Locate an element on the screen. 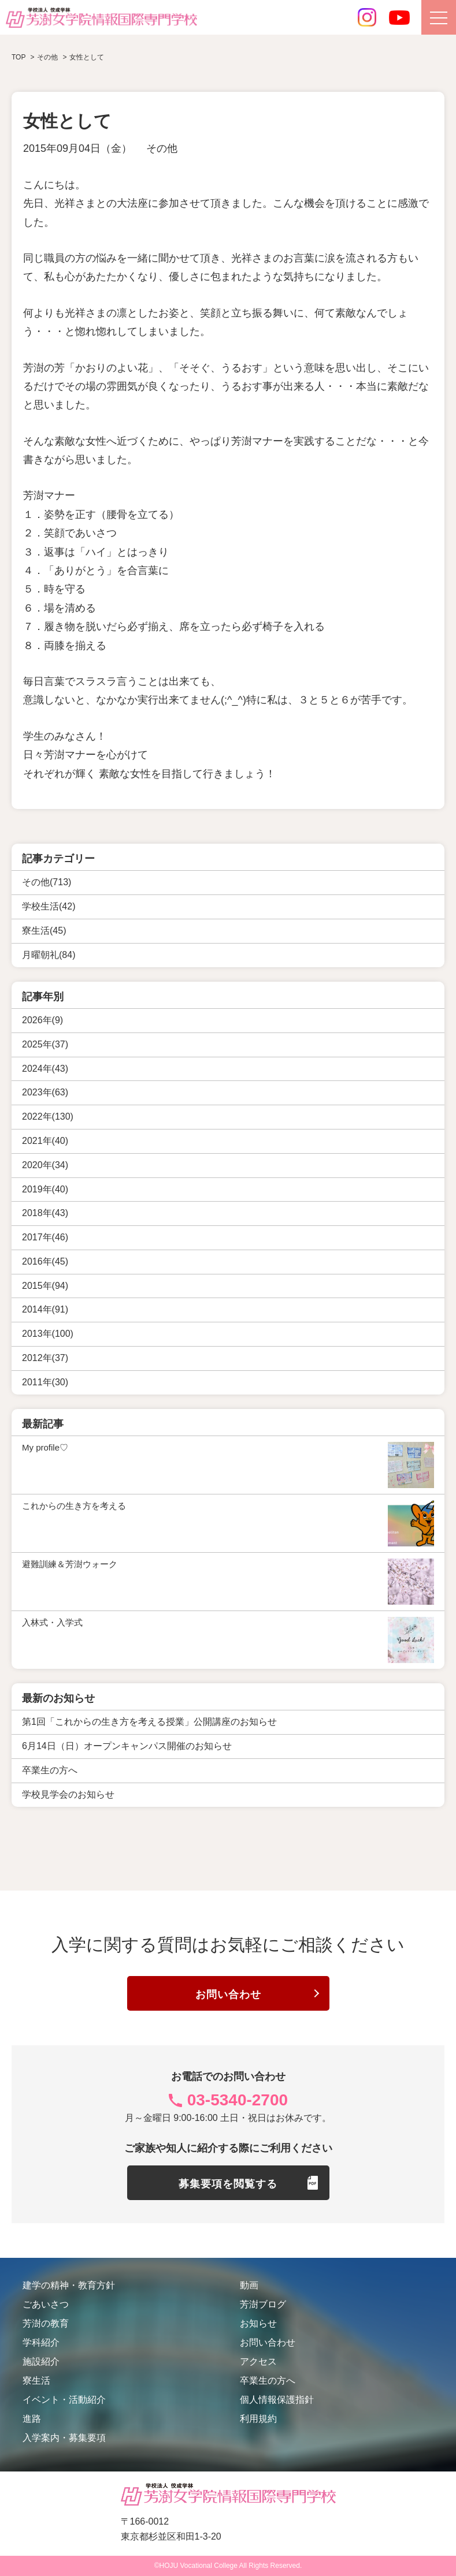 This screenshot has width=456, height=2576. 募集要項を閲覧する is located at coordinates (228, 2184).